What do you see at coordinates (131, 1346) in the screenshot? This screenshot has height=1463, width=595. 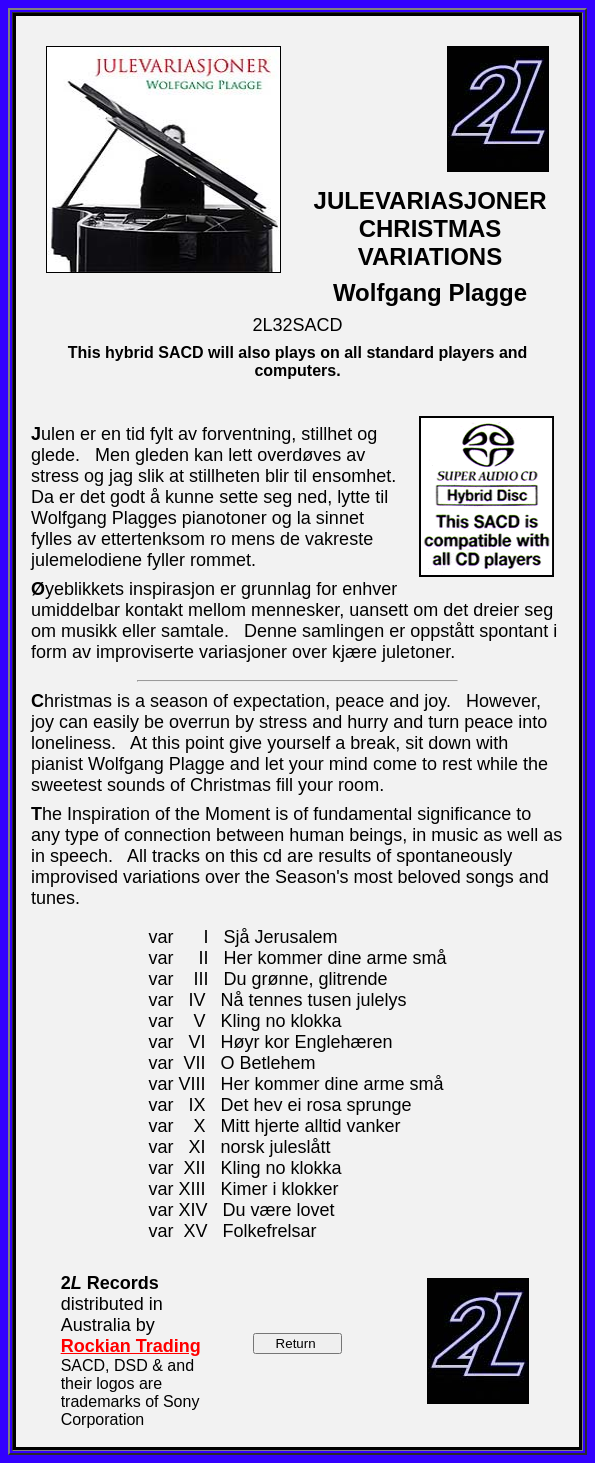 I see `Rockian Trading` at bounding box center [131, 1346].